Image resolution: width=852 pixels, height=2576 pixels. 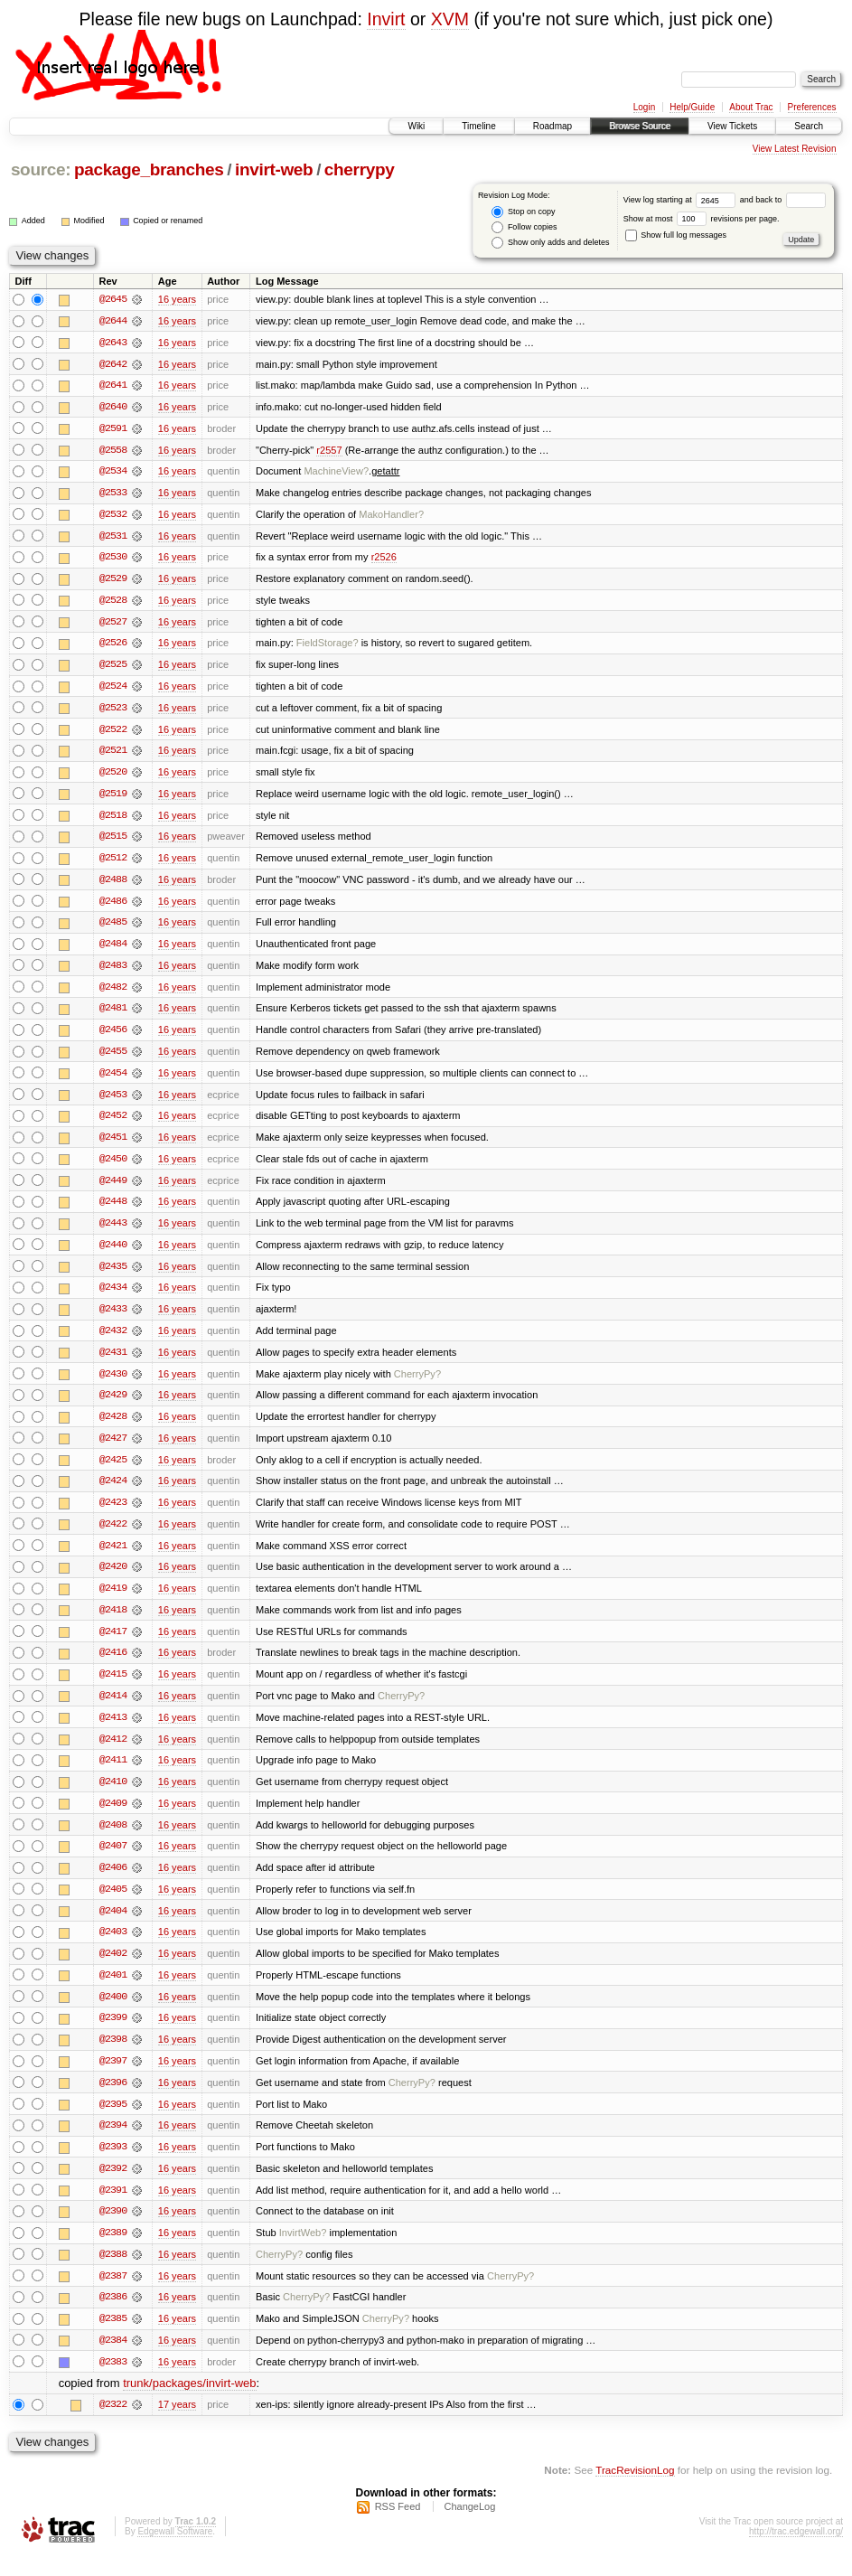 I want to click on View Latest Revision, so click(x=795, y=149).